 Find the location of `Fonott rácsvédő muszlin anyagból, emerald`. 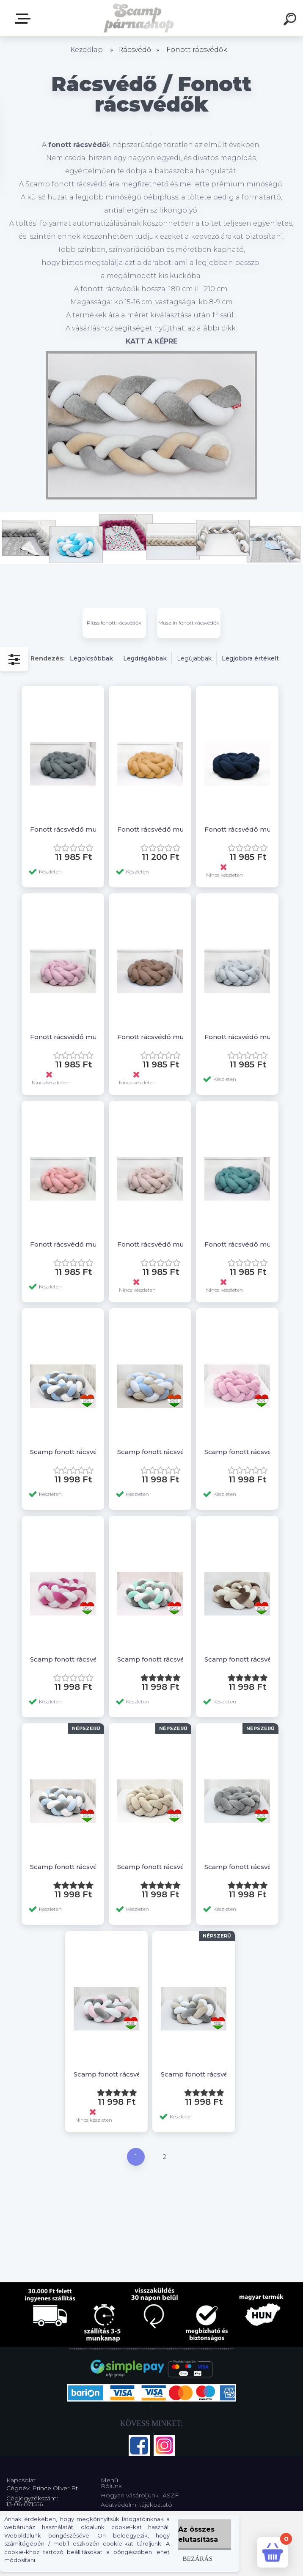

Fonott rácsvédő muszlin anyagból, emerald is located at coordinates (241, 1244).